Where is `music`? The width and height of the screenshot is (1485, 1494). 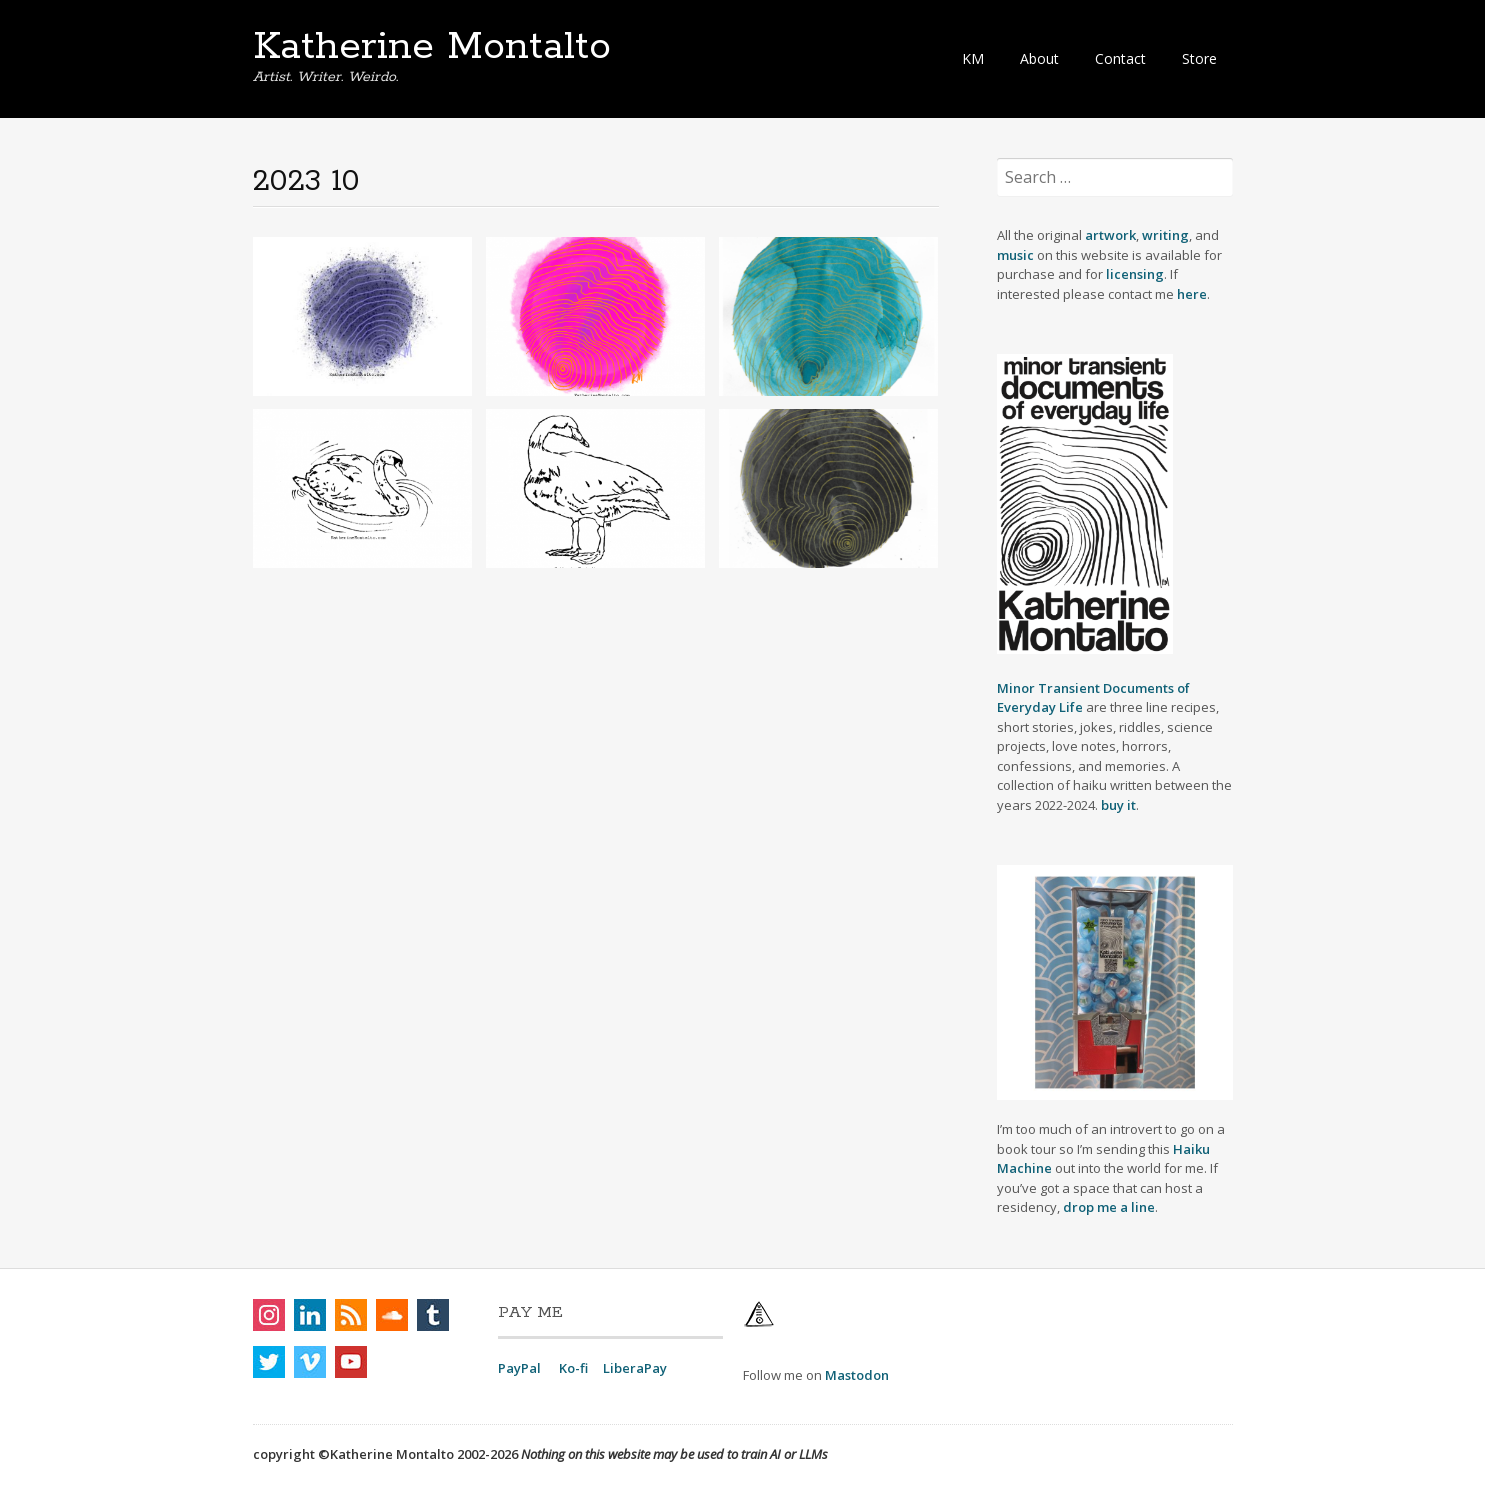 music is located at coordinates (1017, 255).